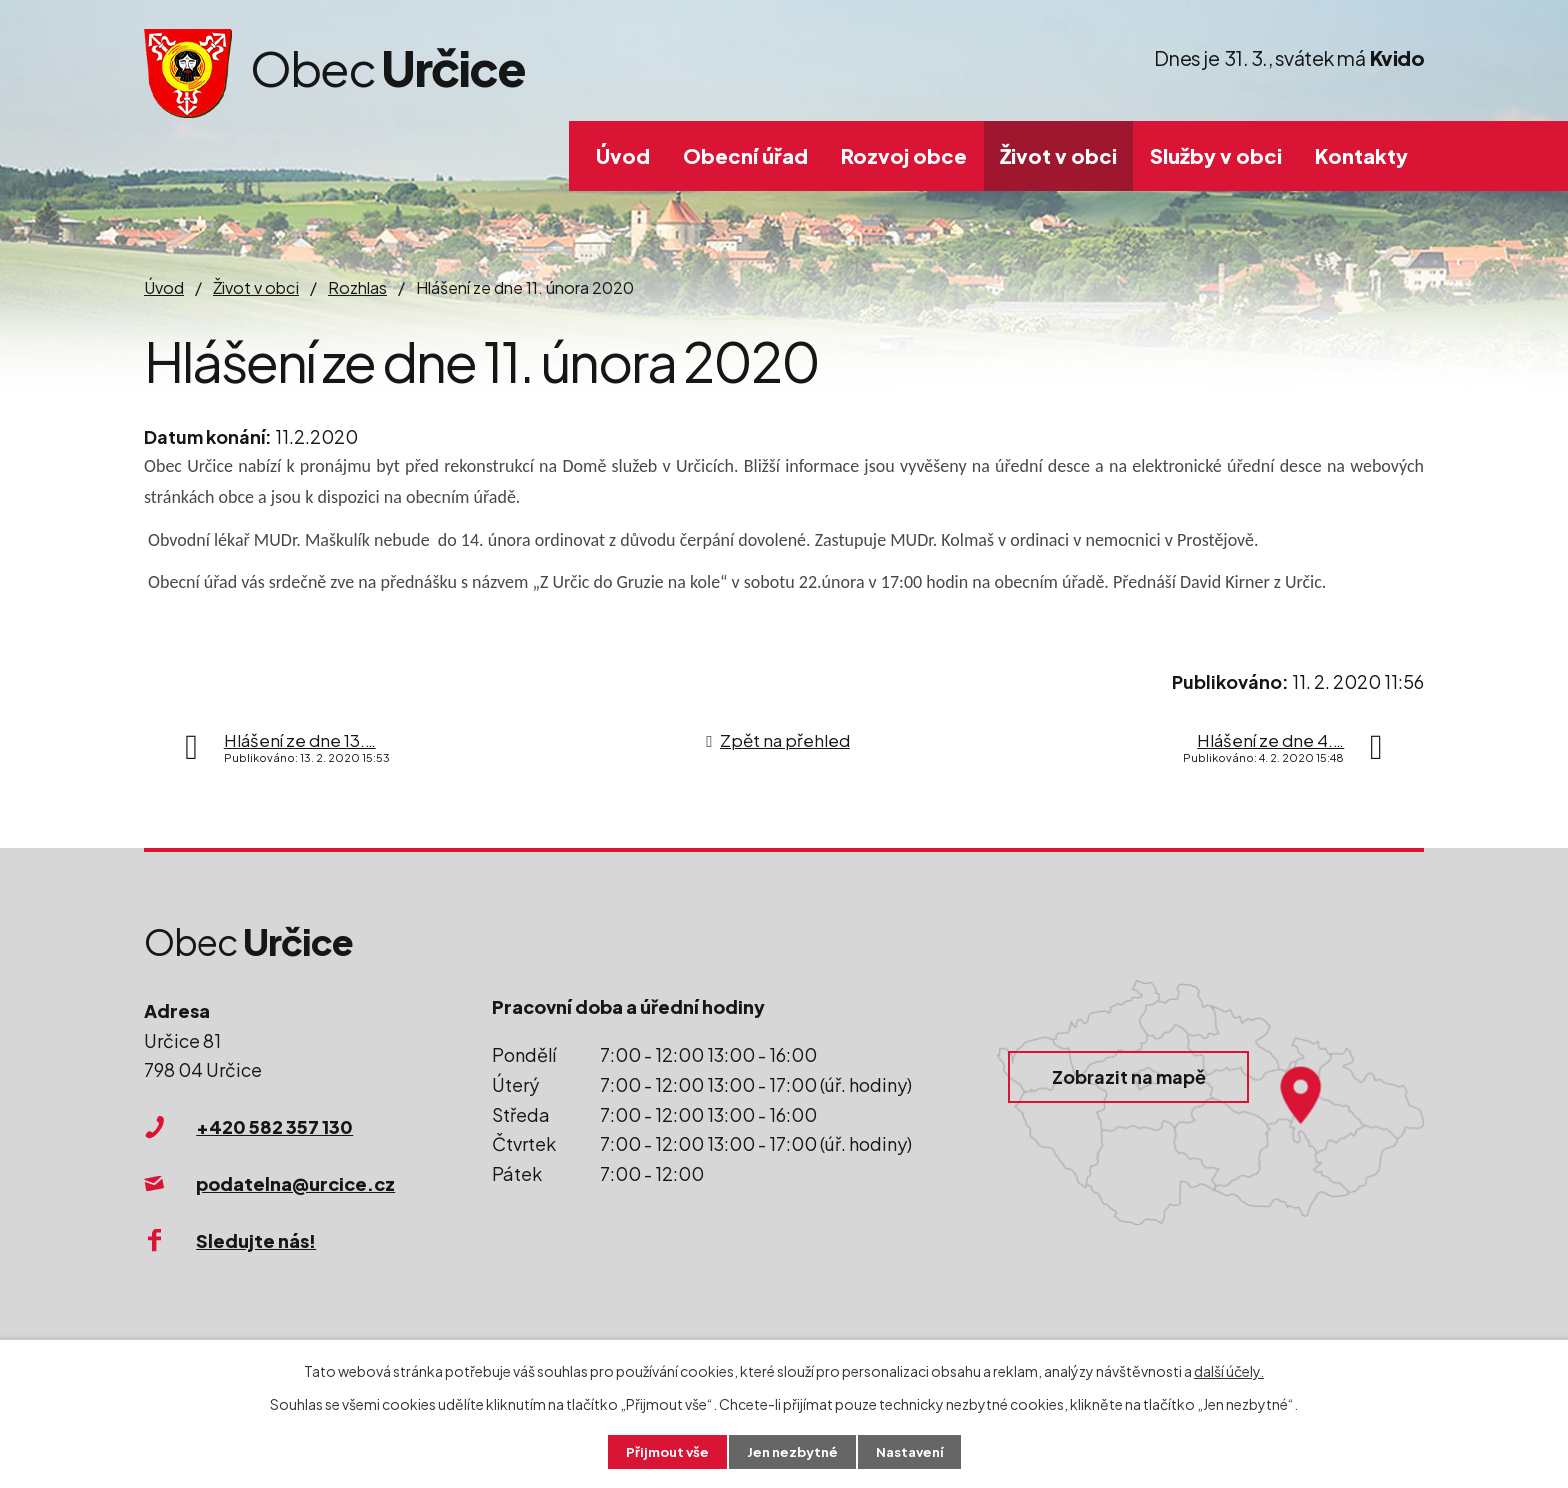 The height and width of the screenshot is (1488, 1568). I want to click on Obecní úřad, so click(745, 155).